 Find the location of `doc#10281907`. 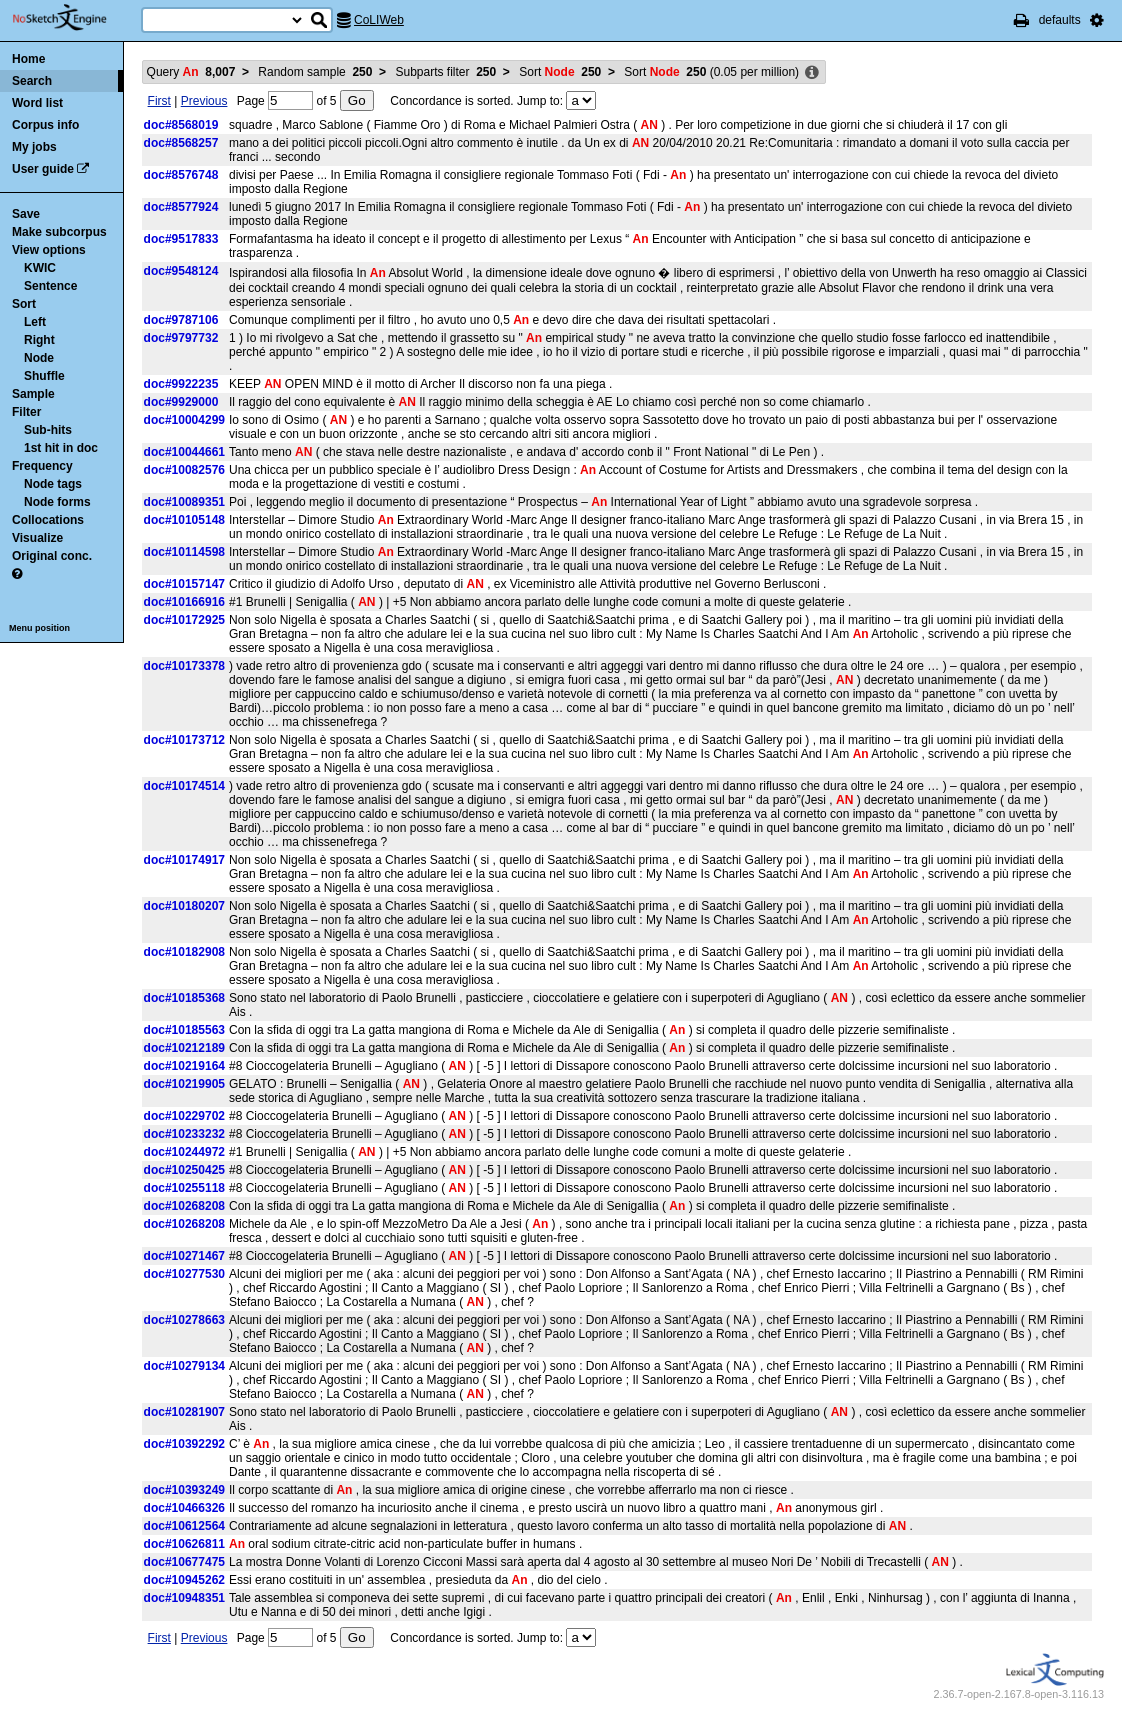

doc#10281907 is located at coordinates (184, 1412).